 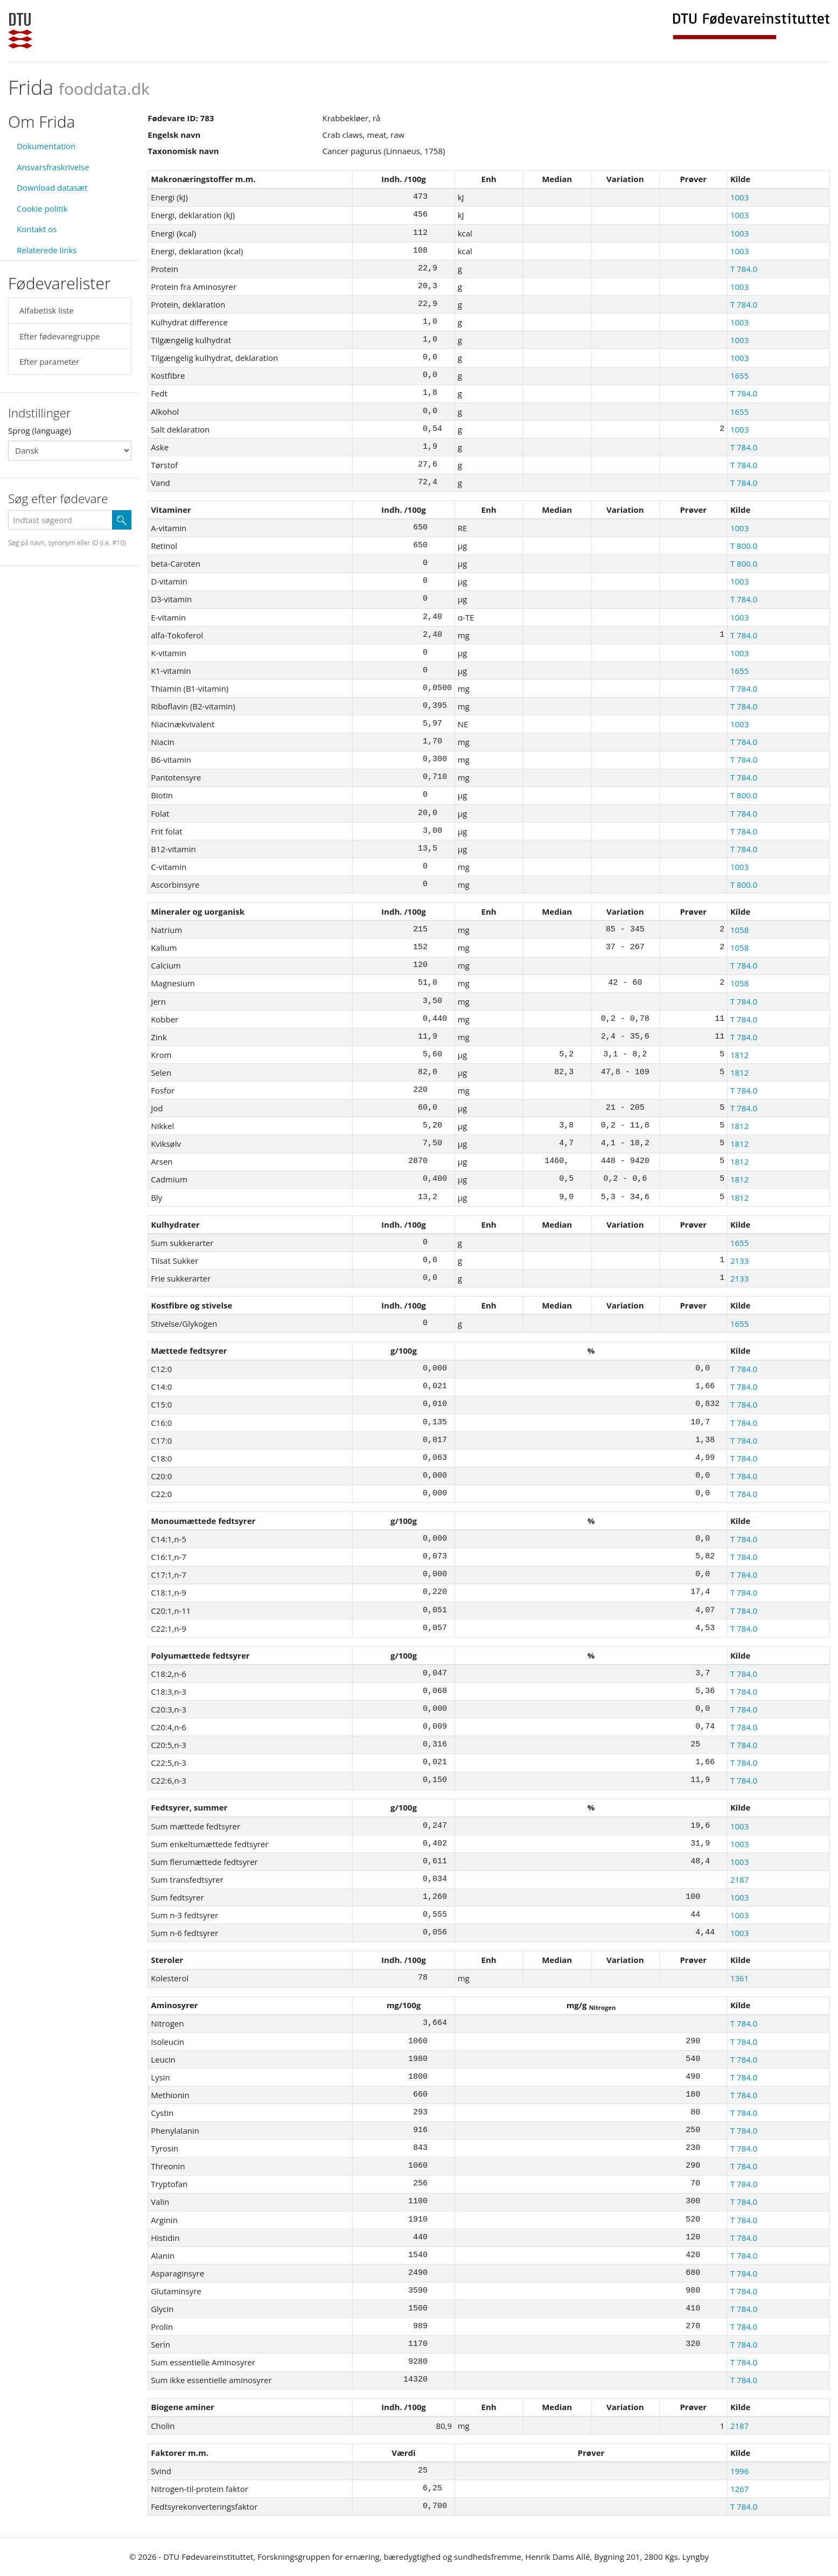 I want to click on 1655, so click(x=739, y=375).